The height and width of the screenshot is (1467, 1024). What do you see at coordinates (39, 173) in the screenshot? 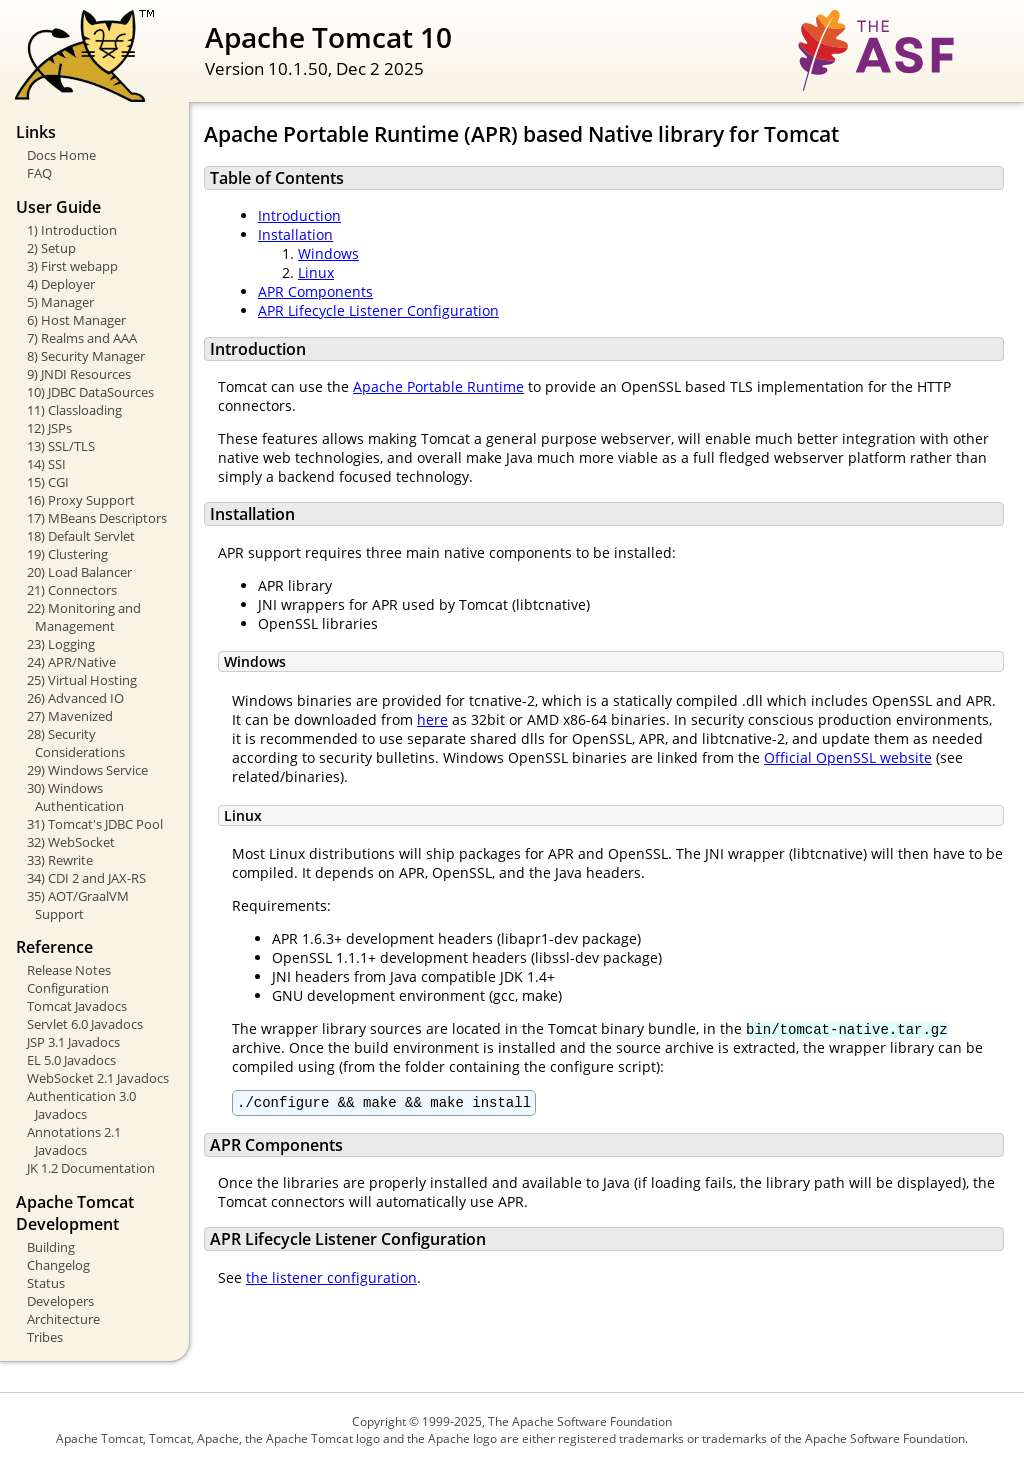
I see `FAQ` at bounding box center [39, 173].